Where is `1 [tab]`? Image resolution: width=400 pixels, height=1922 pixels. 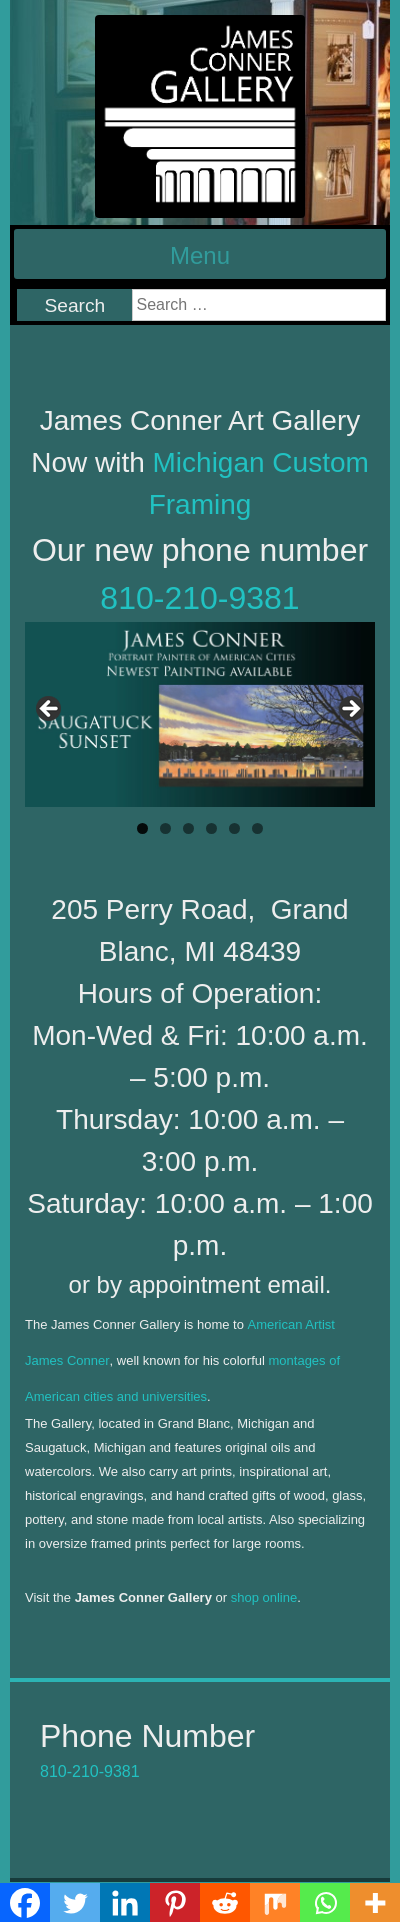 1 [tab] is located at coordinates (142, 828).